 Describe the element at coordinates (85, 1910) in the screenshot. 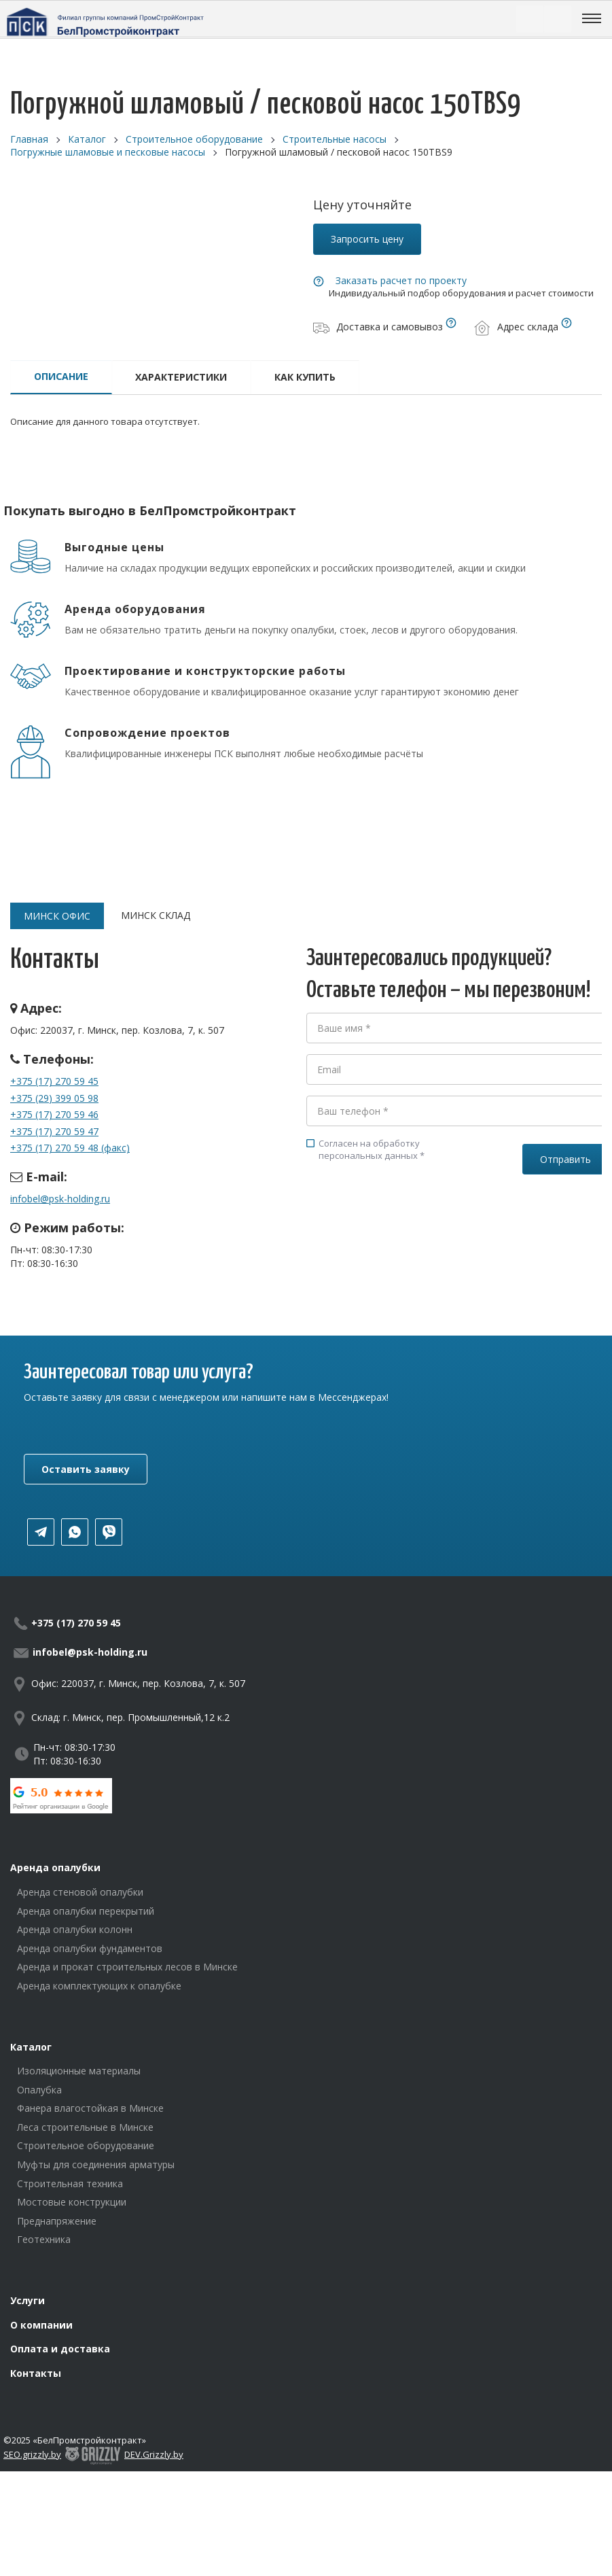

I see `Аренда опалубки перекрытий` at that location.